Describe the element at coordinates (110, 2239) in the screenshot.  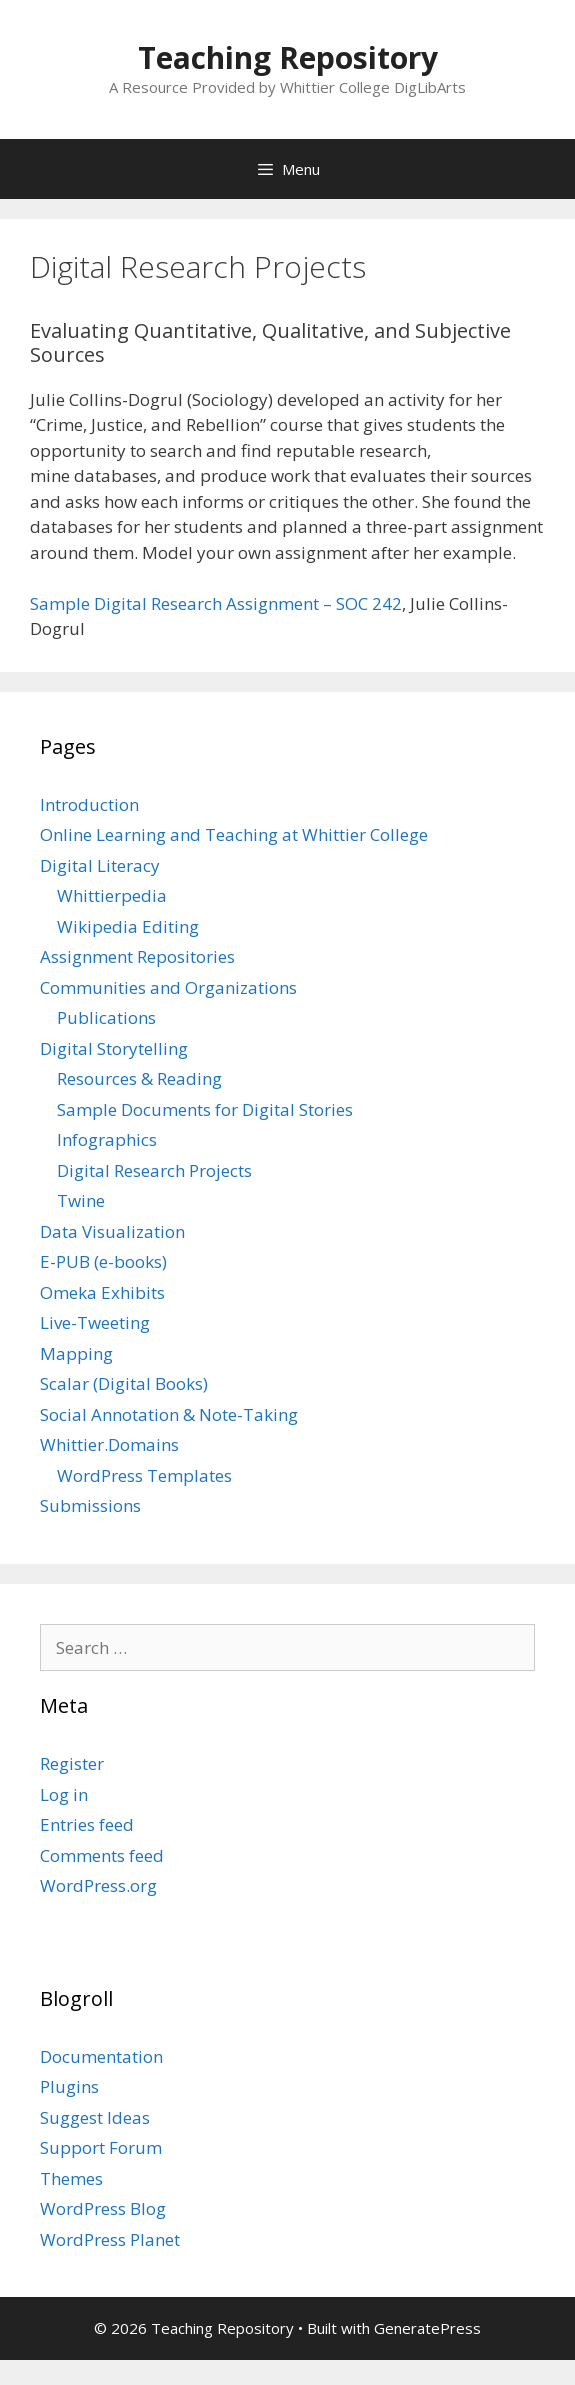
I see `WordPress Planet` at that location.